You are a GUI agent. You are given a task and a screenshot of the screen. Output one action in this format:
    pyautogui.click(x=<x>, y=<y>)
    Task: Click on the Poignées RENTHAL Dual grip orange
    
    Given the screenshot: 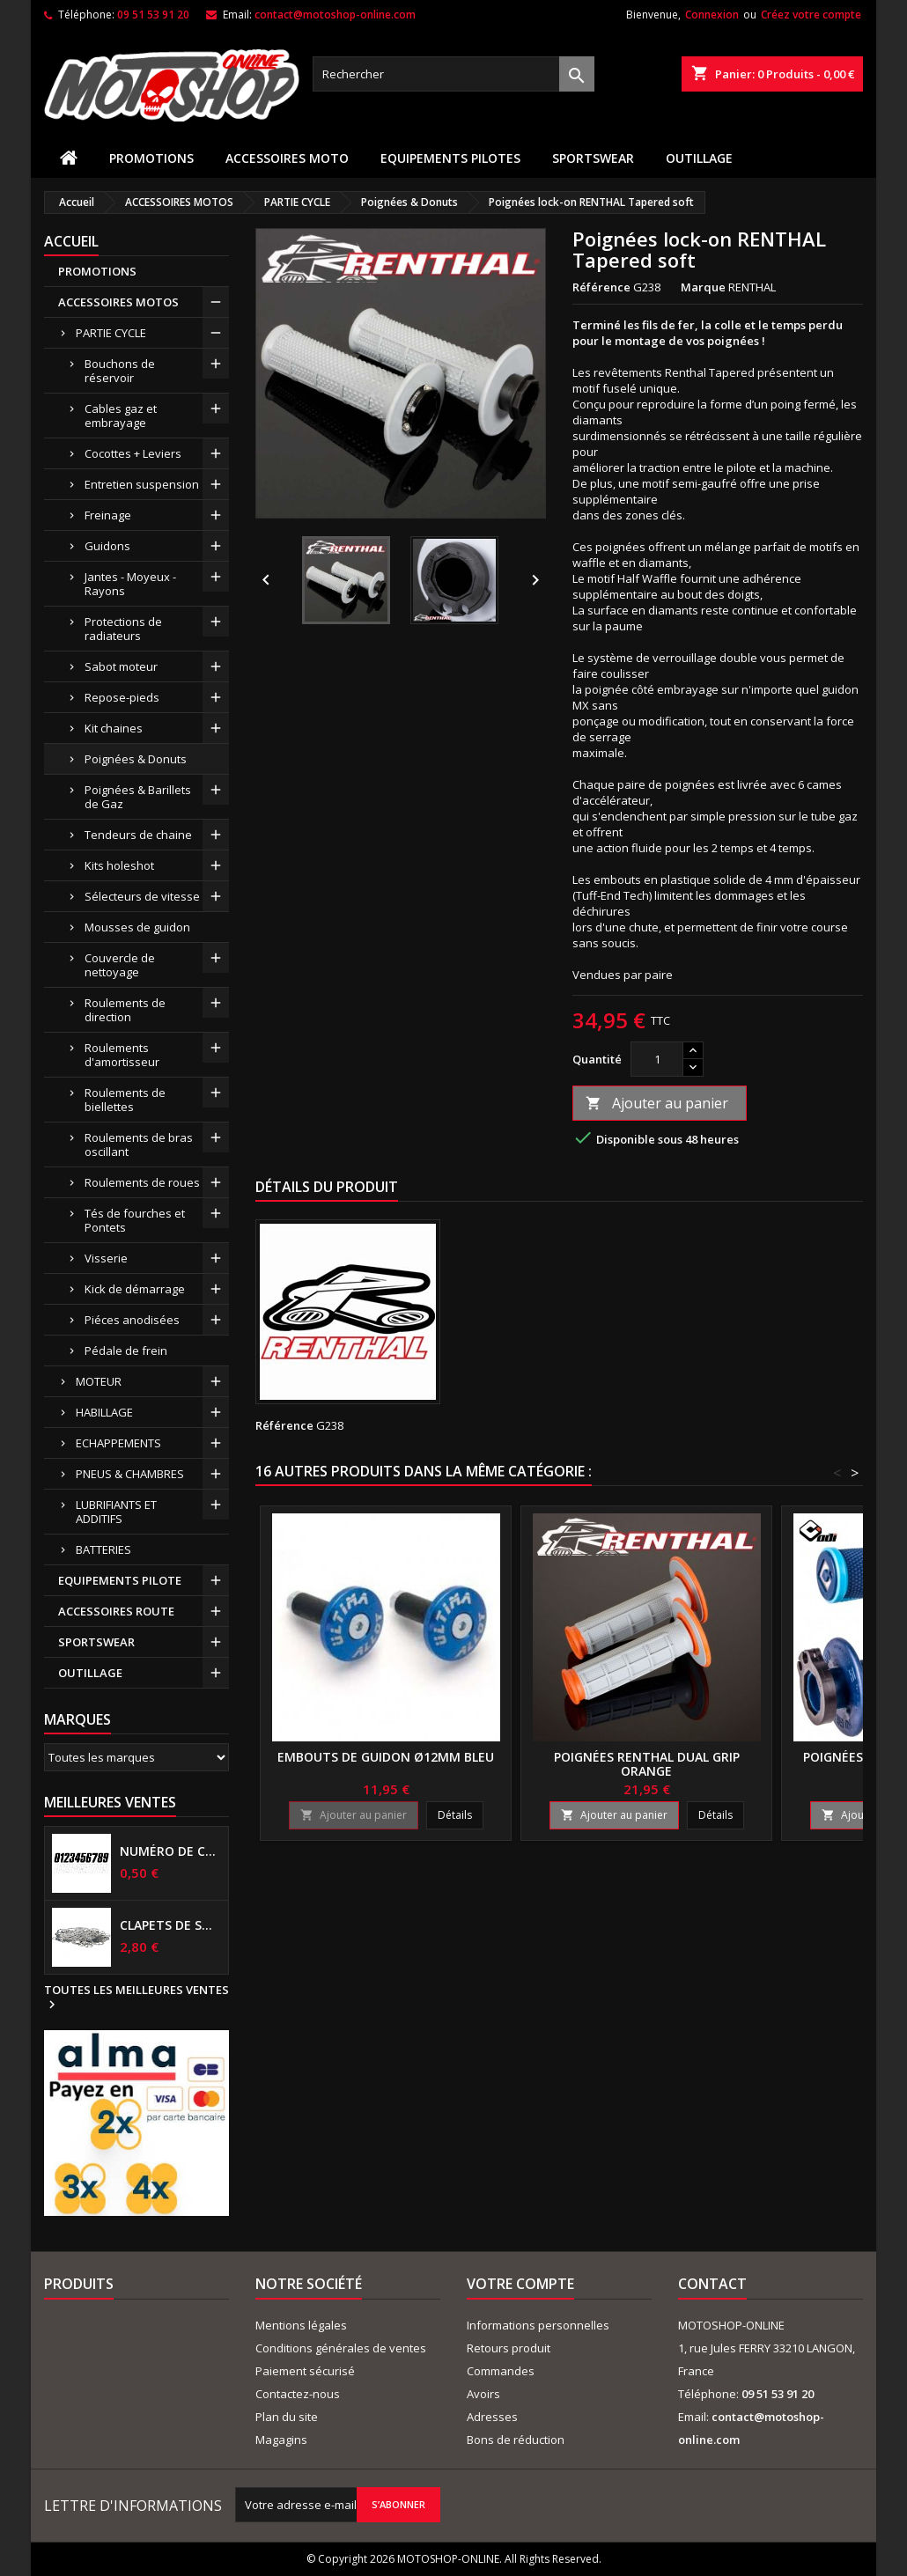 What is the action you would take?
    pyautogui.click(x=647, y=1763)
    